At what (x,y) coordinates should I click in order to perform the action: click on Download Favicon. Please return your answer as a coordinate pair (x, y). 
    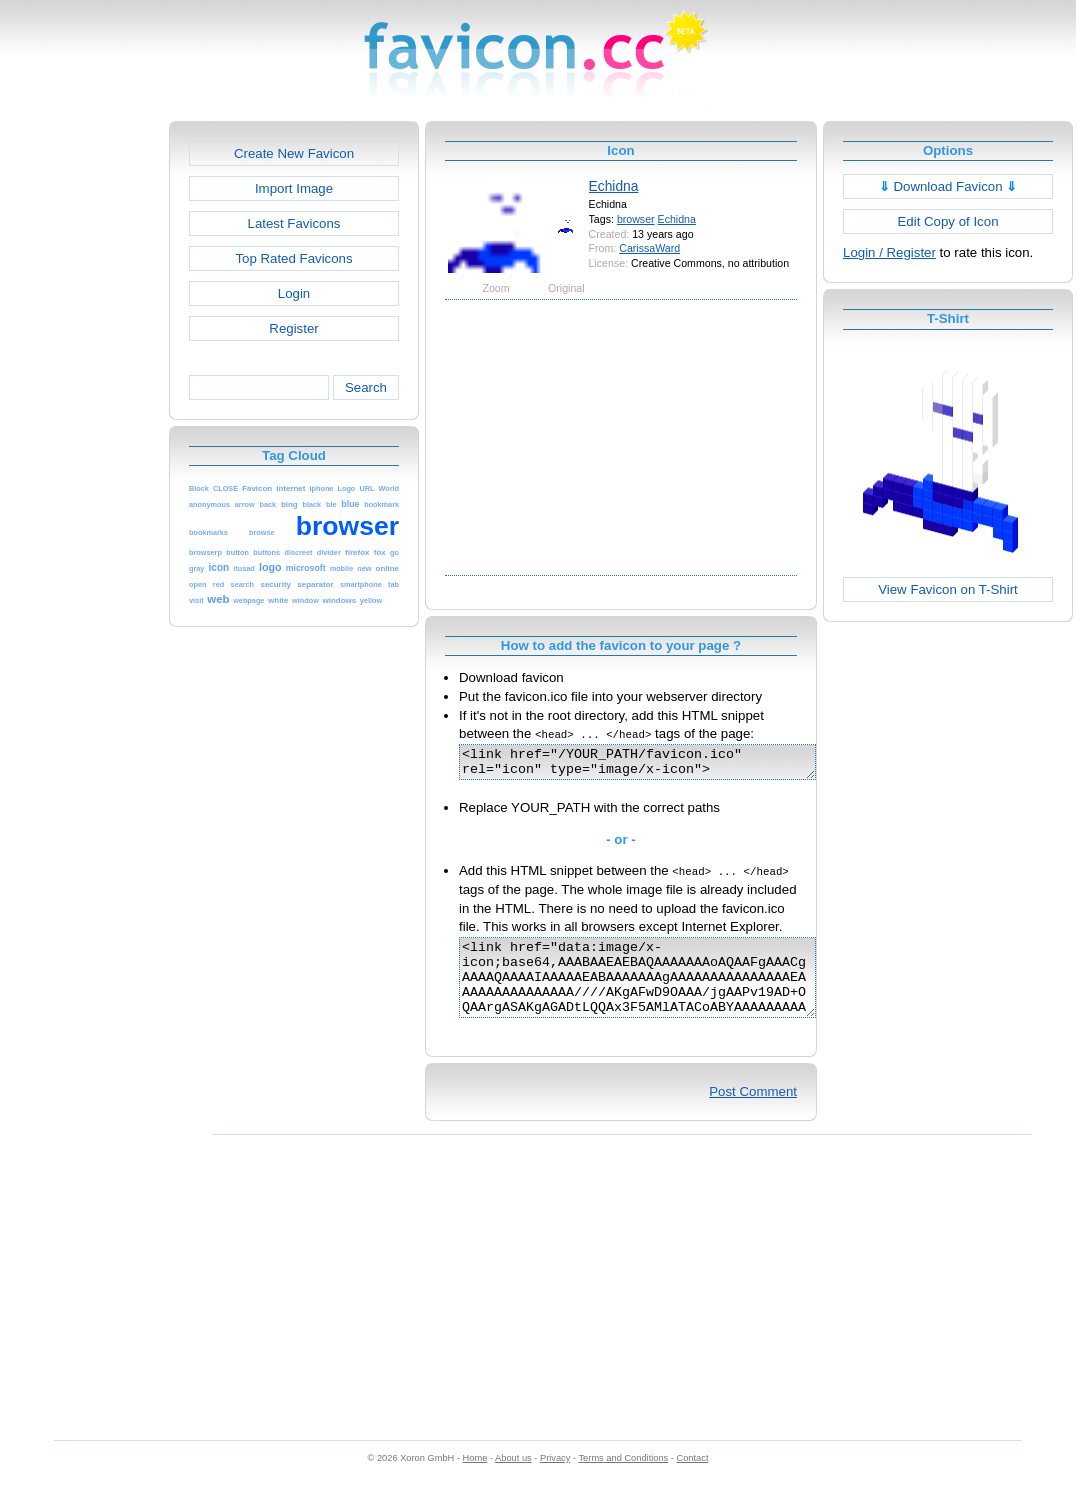
    Looking at the image, I should click on (948, 186).